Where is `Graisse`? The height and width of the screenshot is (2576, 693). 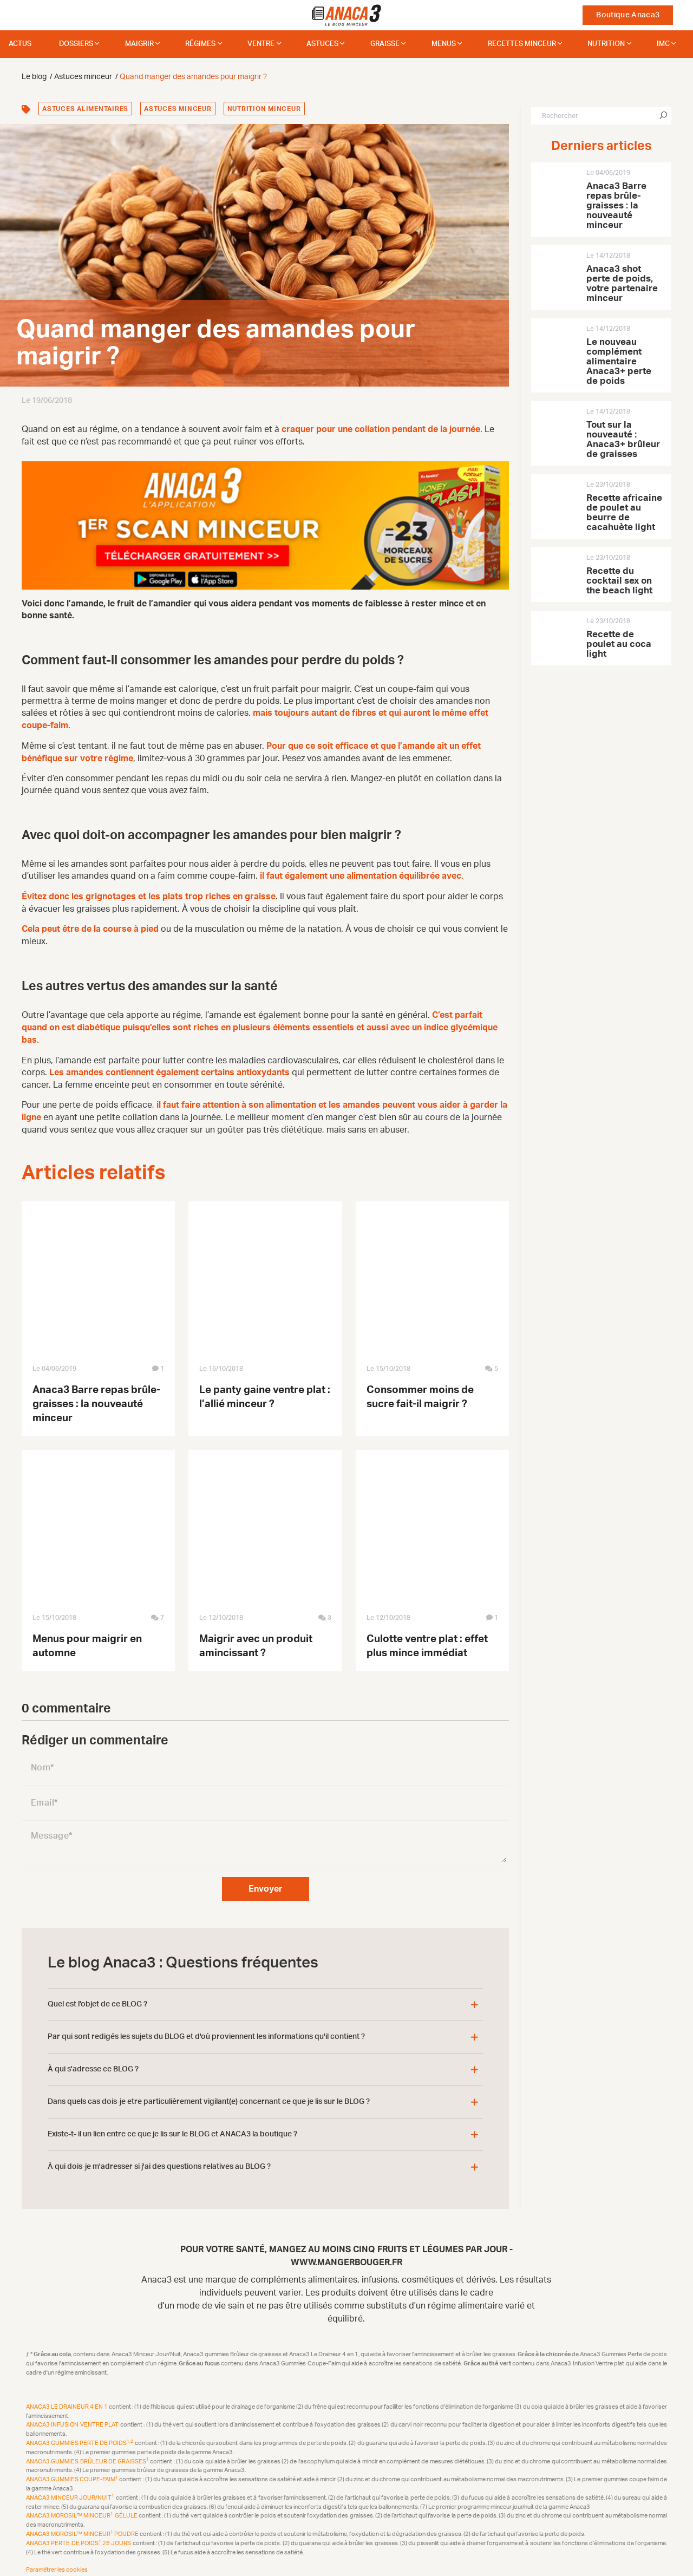
Graisse is located at coordinates (385, 44).